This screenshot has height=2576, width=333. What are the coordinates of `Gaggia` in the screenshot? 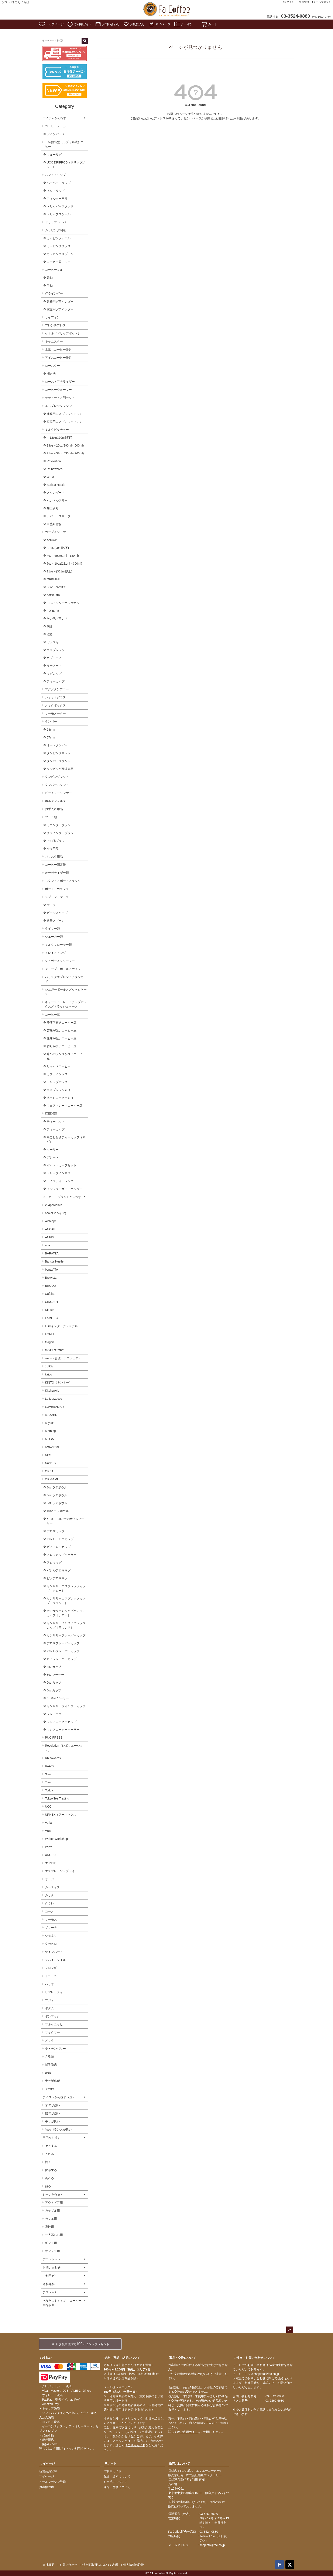 It's located at (50, 1342).